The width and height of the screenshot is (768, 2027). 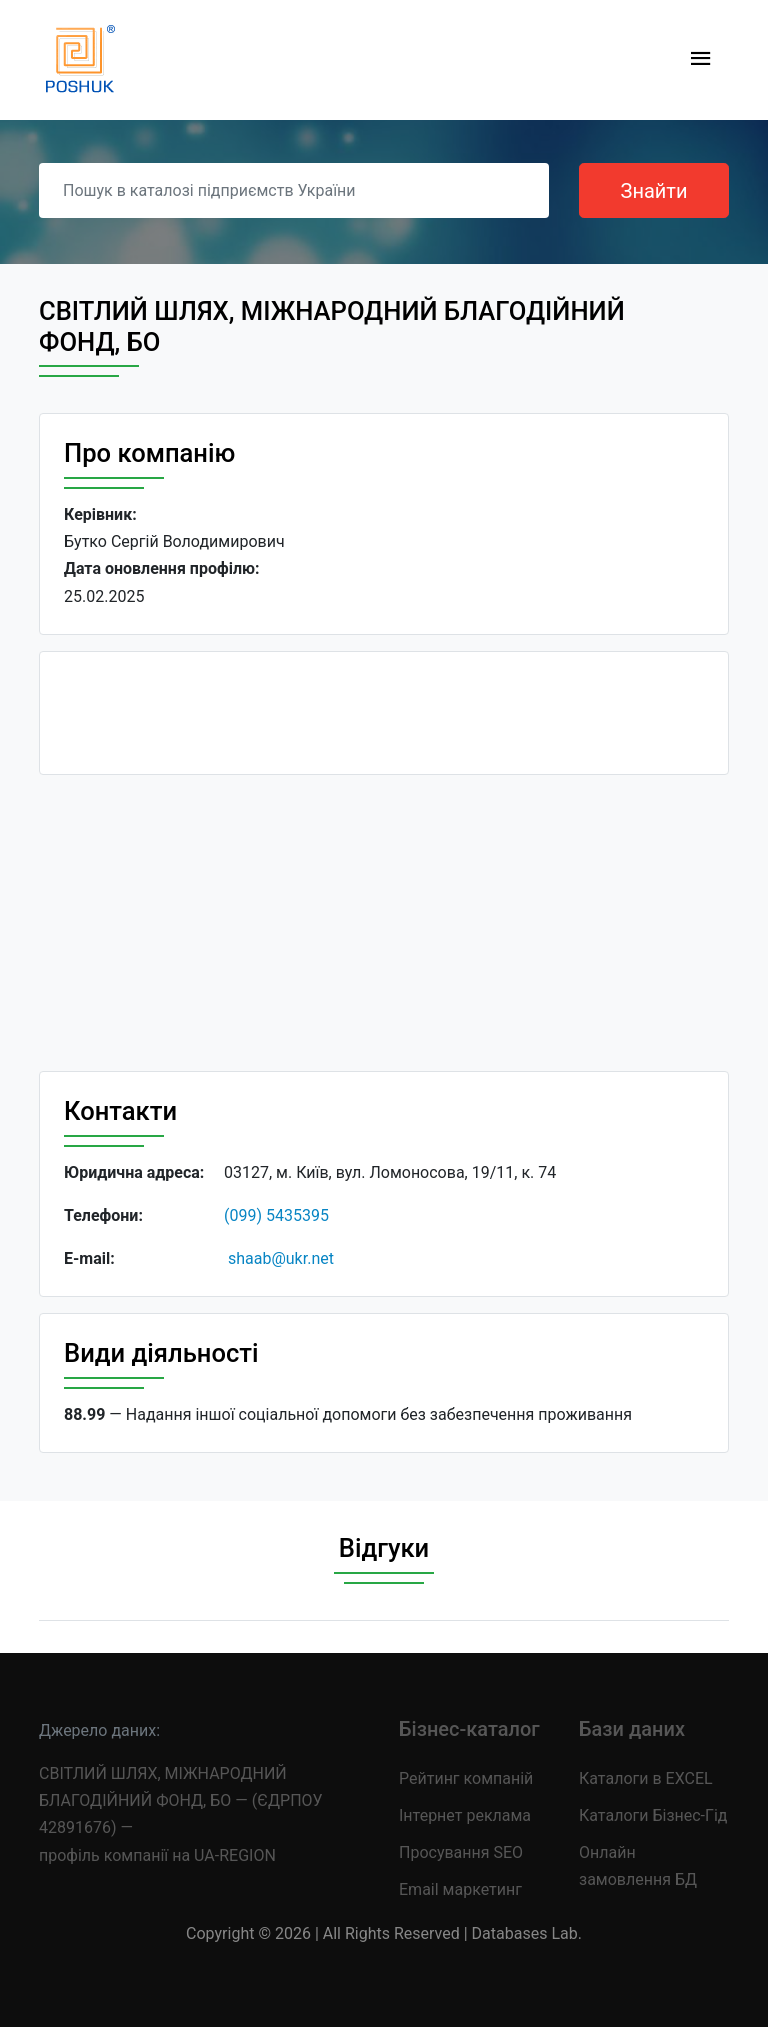 I want to click on Каталоги Бізнес-Гід, so click(x=653, y=1815).